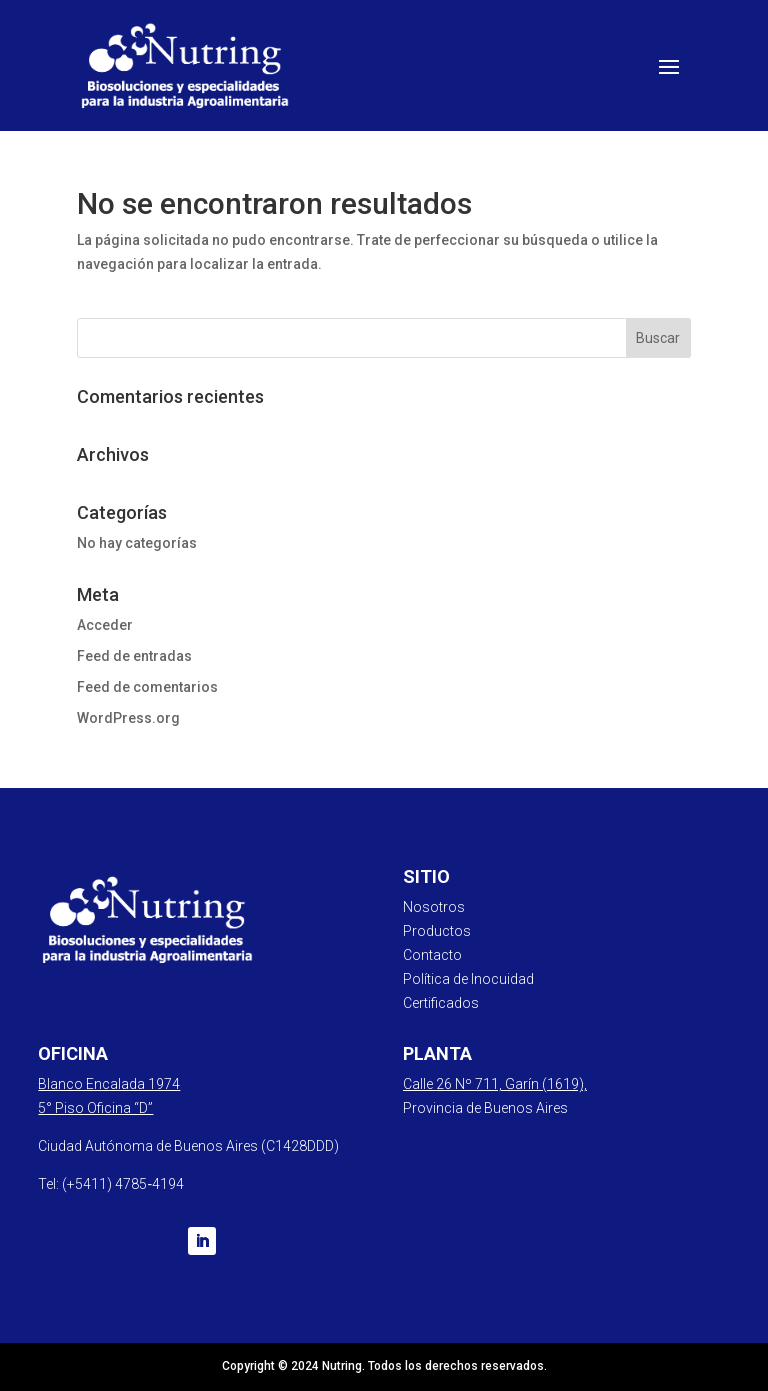 Image resolution: width=768 pixels, height=1391 pixels. I want to click on Garín (1619),, so click(546, 1084).